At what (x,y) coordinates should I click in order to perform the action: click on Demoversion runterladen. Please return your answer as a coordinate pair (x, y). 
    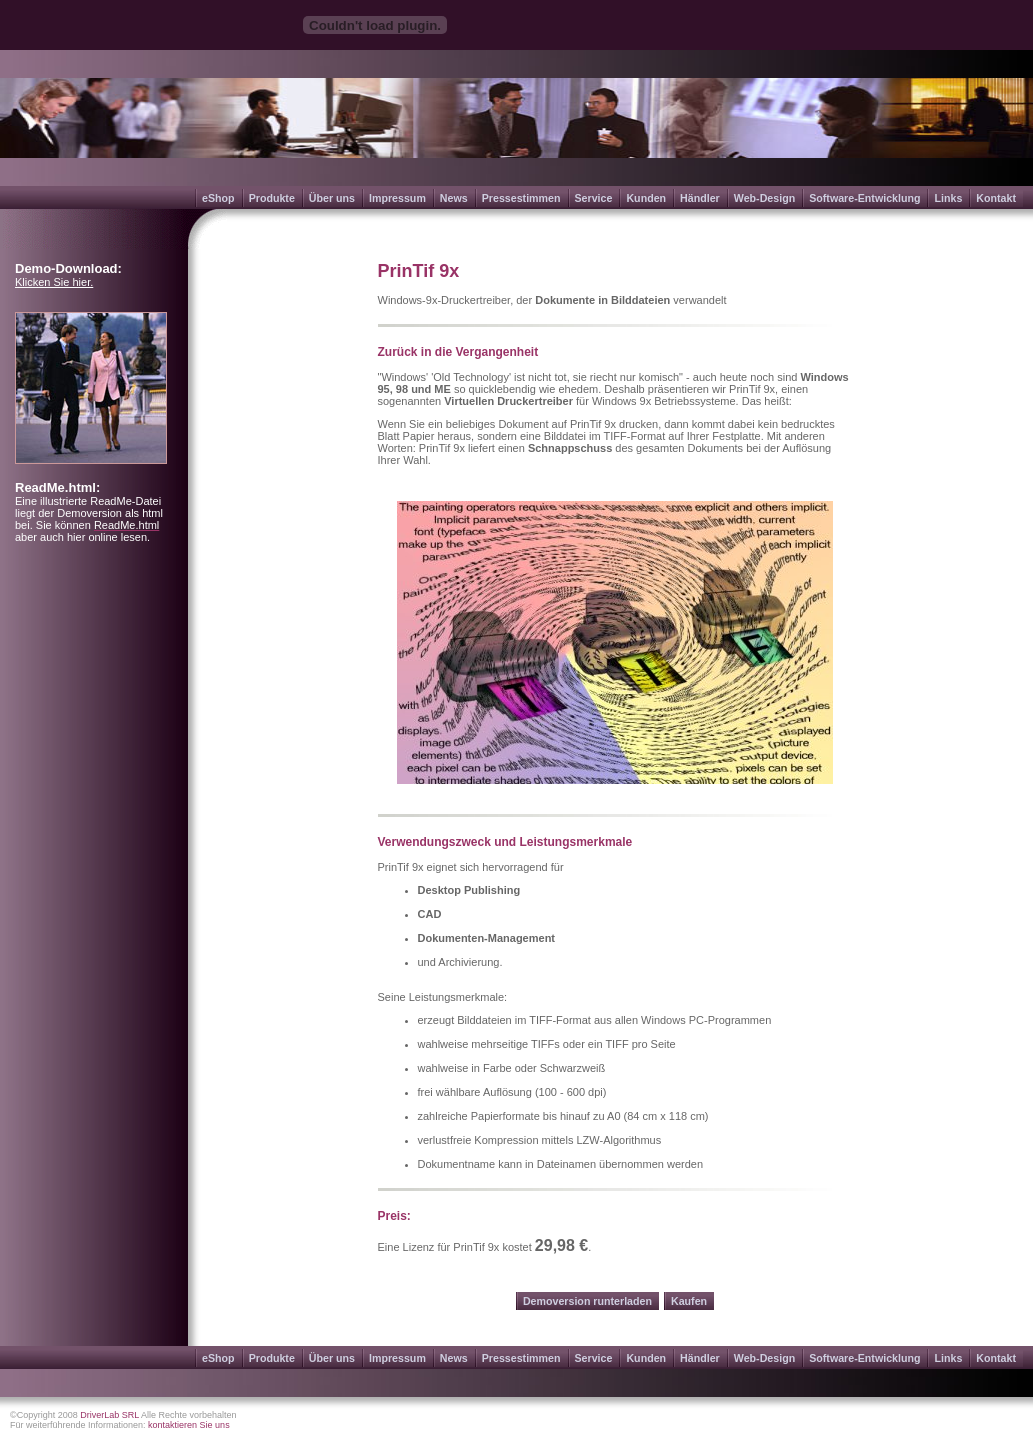
    Looking at the image, I should click on (587, 1301).